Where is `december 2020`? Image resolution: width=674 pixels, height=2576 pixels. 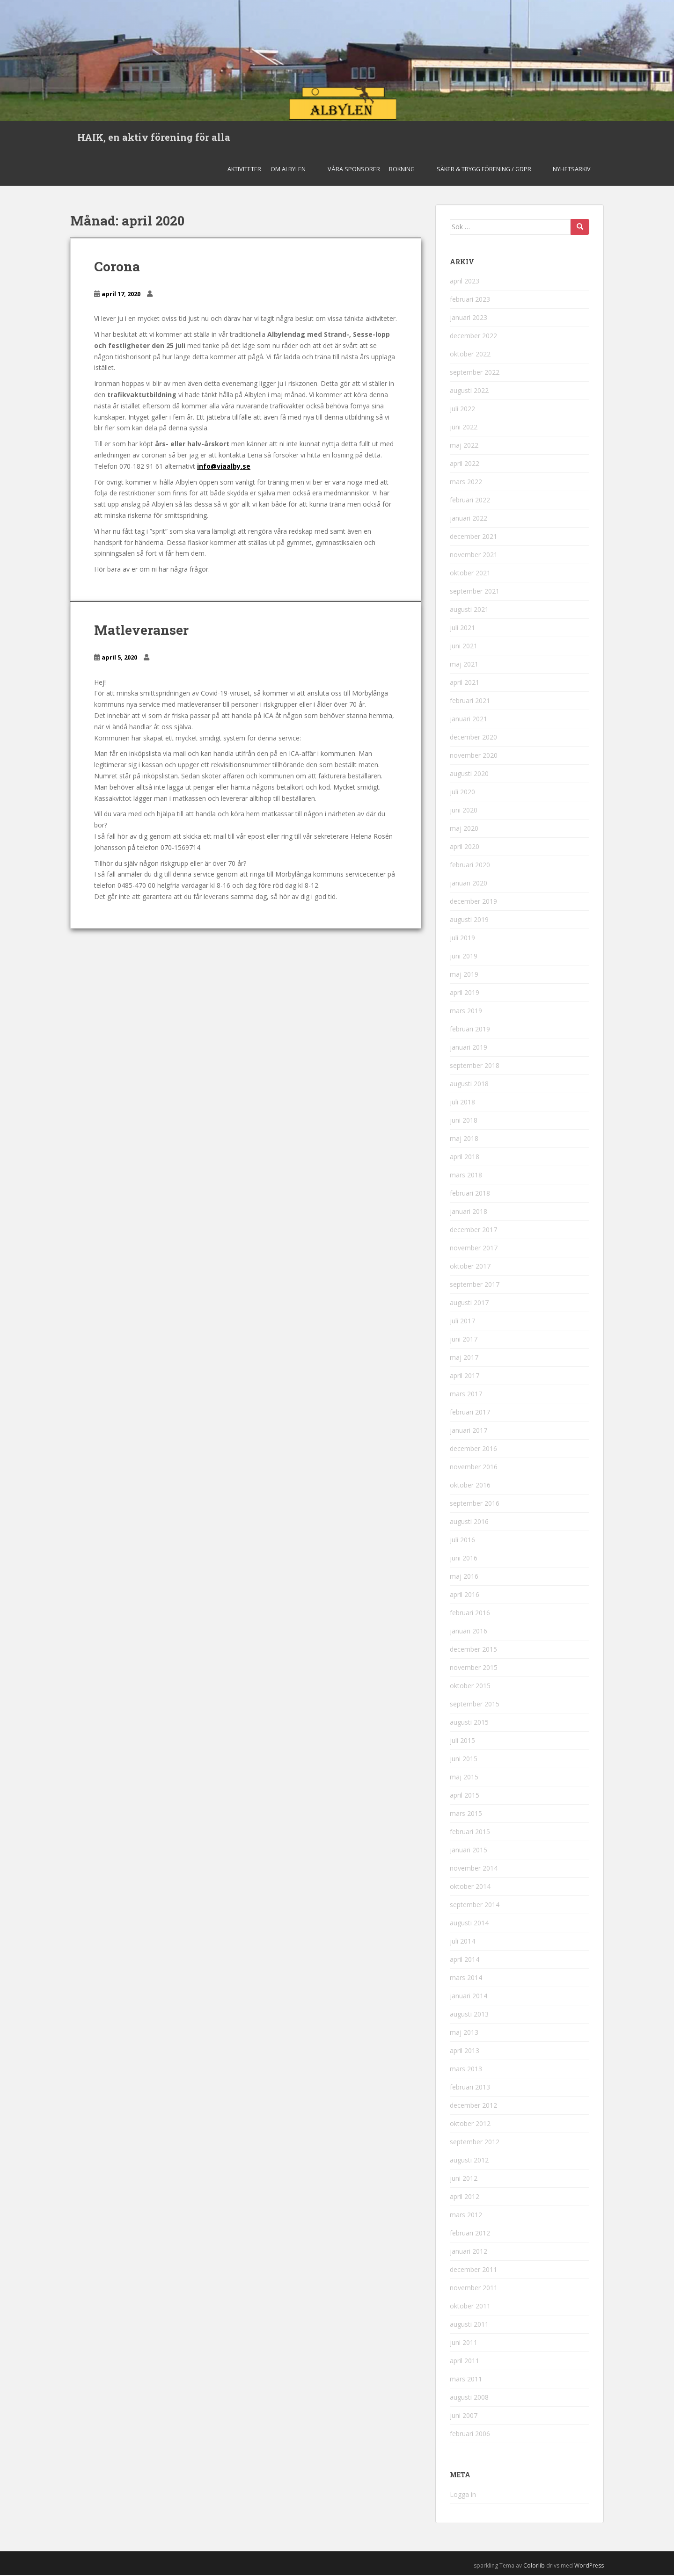
december 2020 is located at coordinates (473, 738).